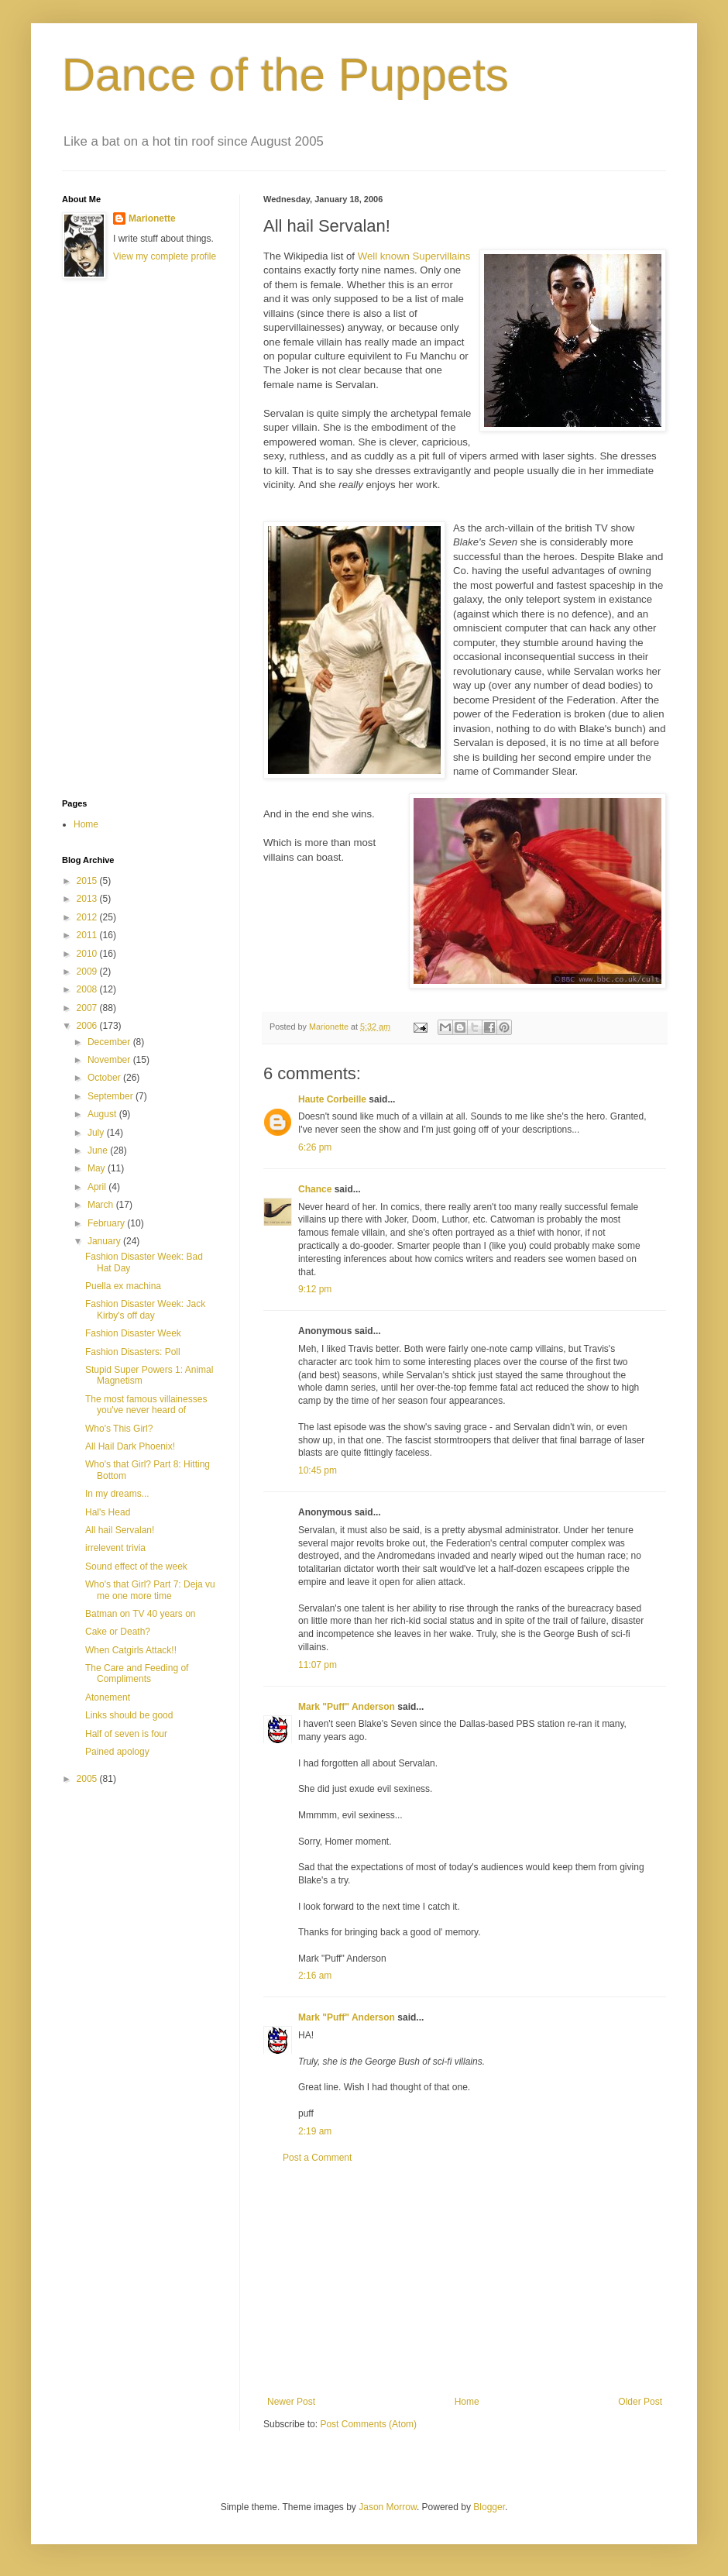  I want to click on Blogger, so click(489, 2507).